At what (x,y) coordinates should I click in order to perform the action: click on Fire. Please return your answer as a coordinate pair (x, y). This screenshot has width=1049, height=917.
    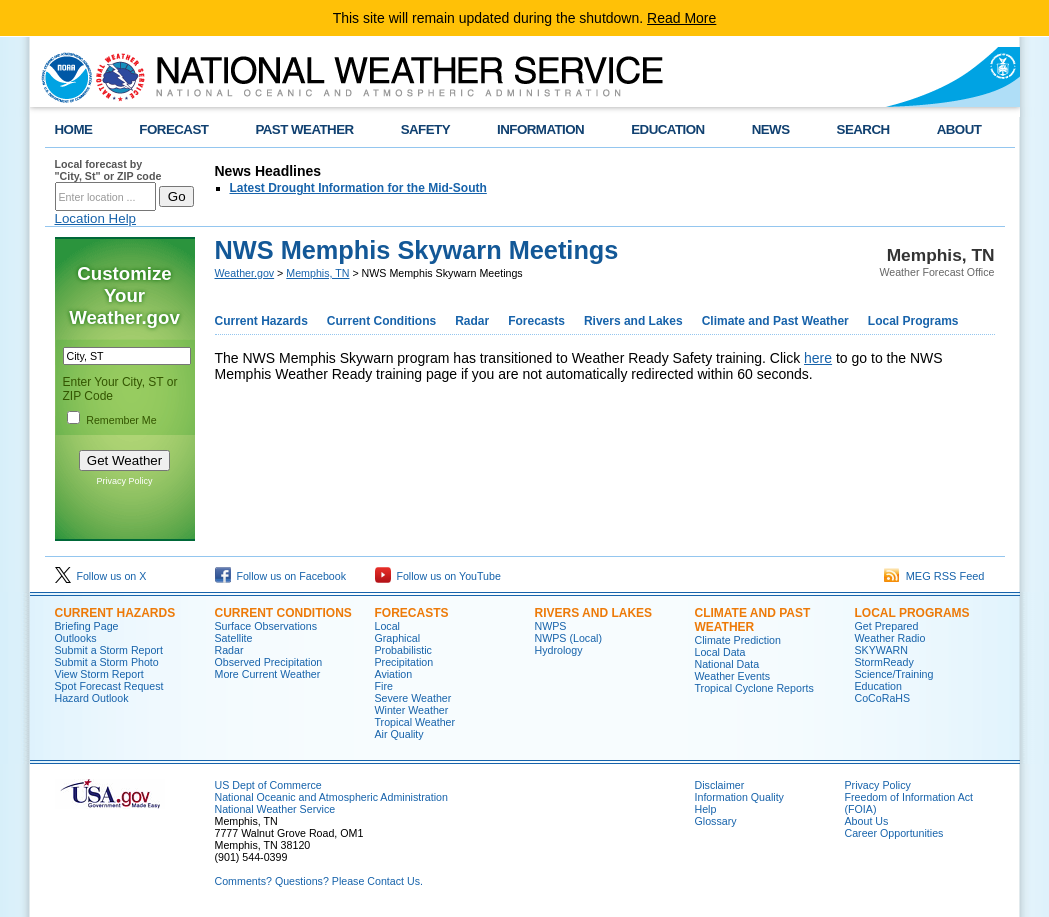
    Looking at the image, I should click on (384, 686).